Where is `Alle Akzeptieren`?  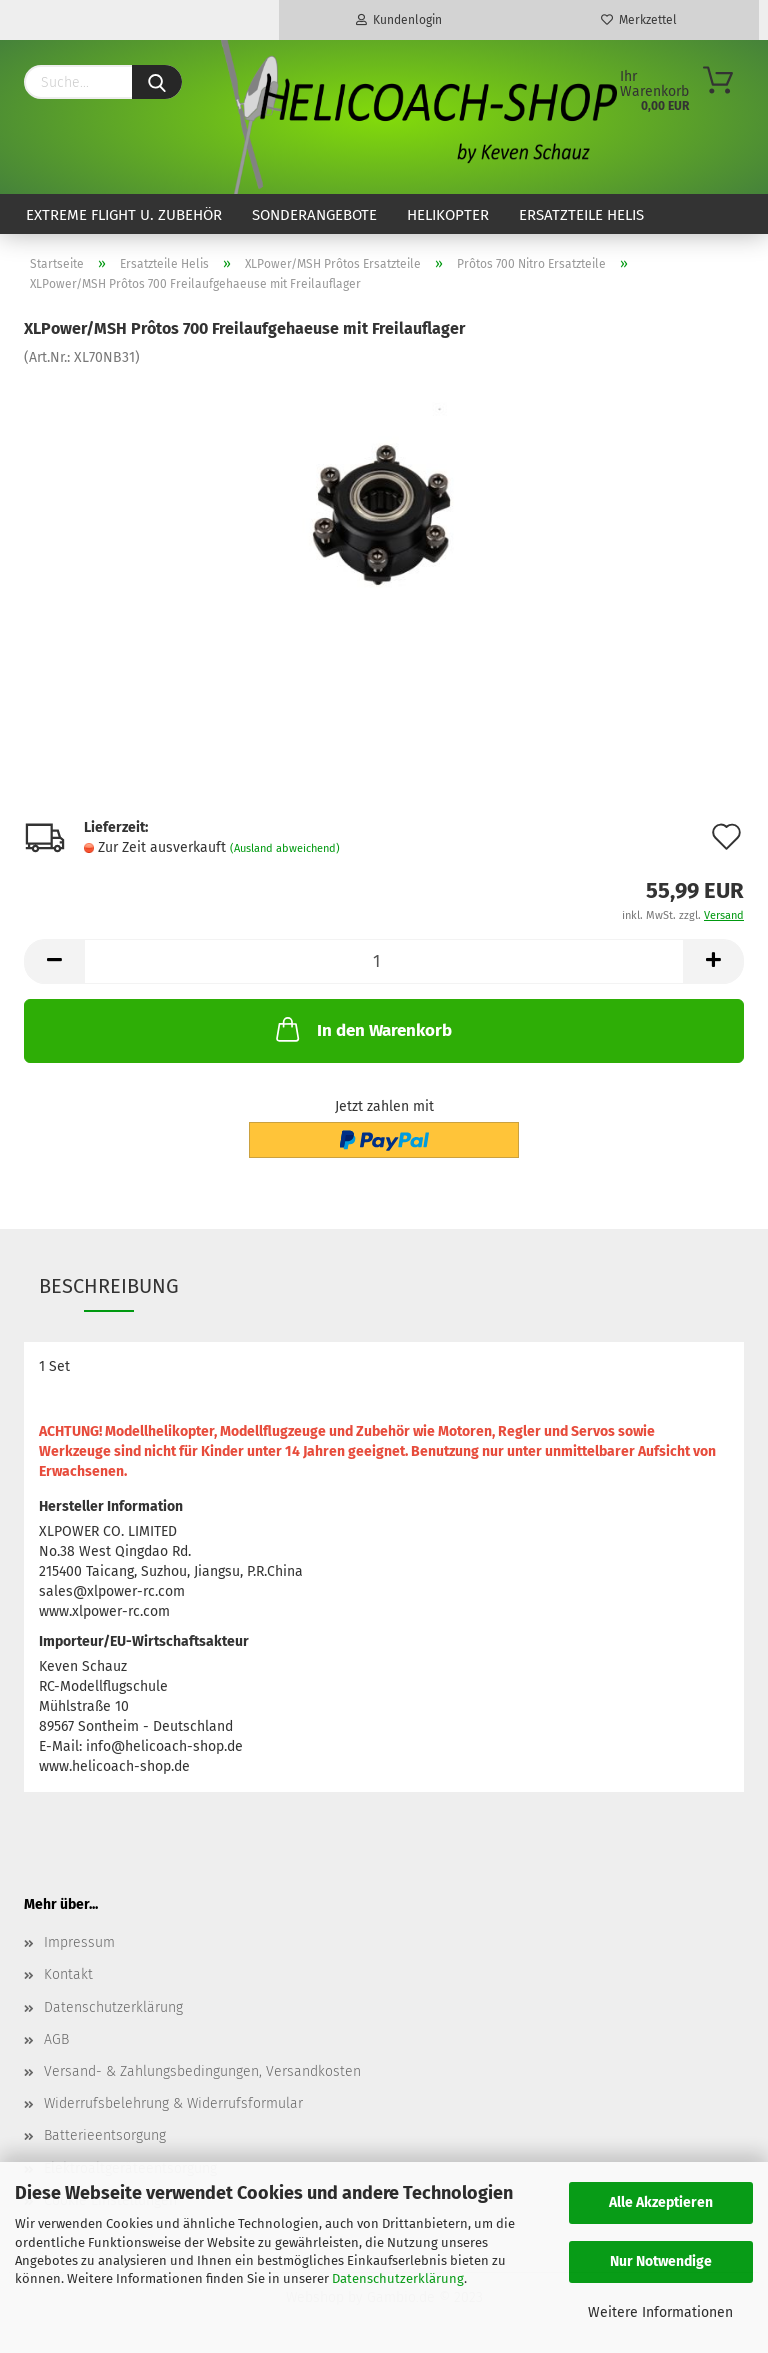 Alle Akzeptieren is located at coordinates (661, 2202).